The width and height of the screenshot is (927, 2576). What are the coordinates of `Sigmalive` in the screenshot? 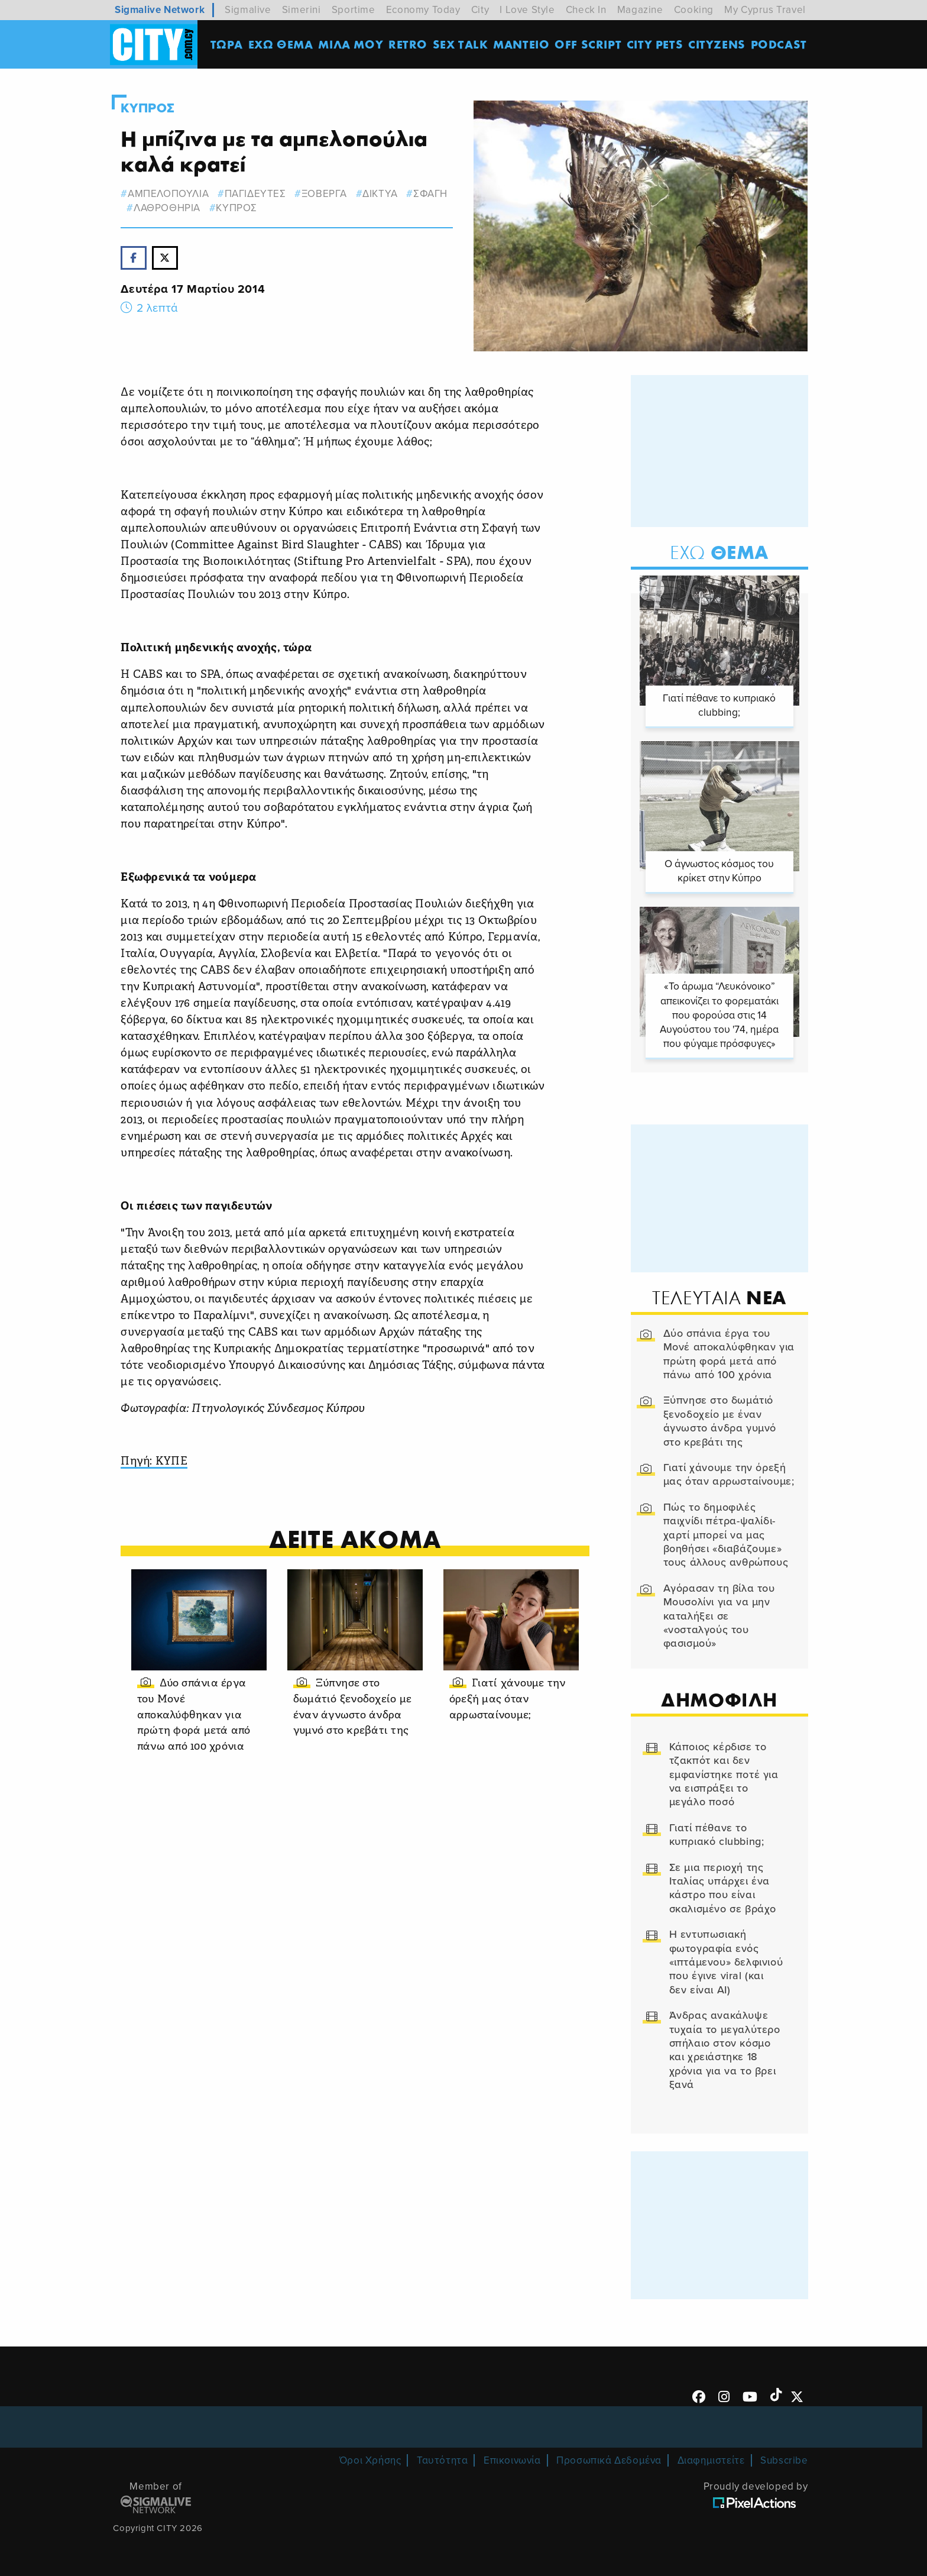 It's located at (248, 10).